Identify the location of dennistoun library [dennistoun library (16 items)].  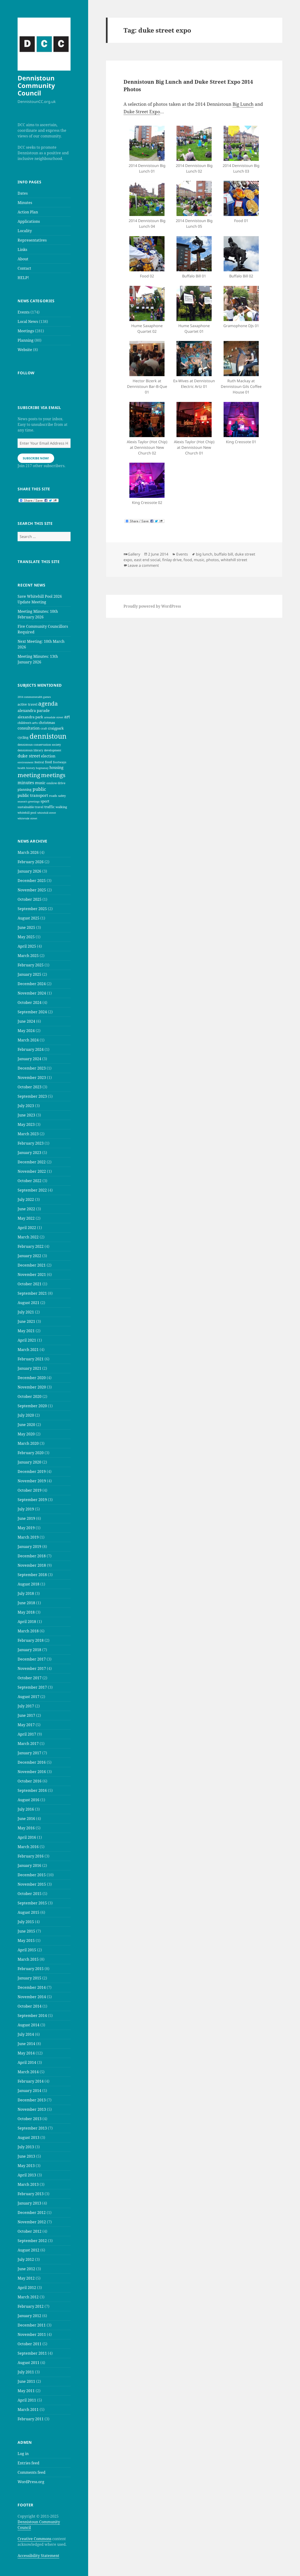
(30, 750).